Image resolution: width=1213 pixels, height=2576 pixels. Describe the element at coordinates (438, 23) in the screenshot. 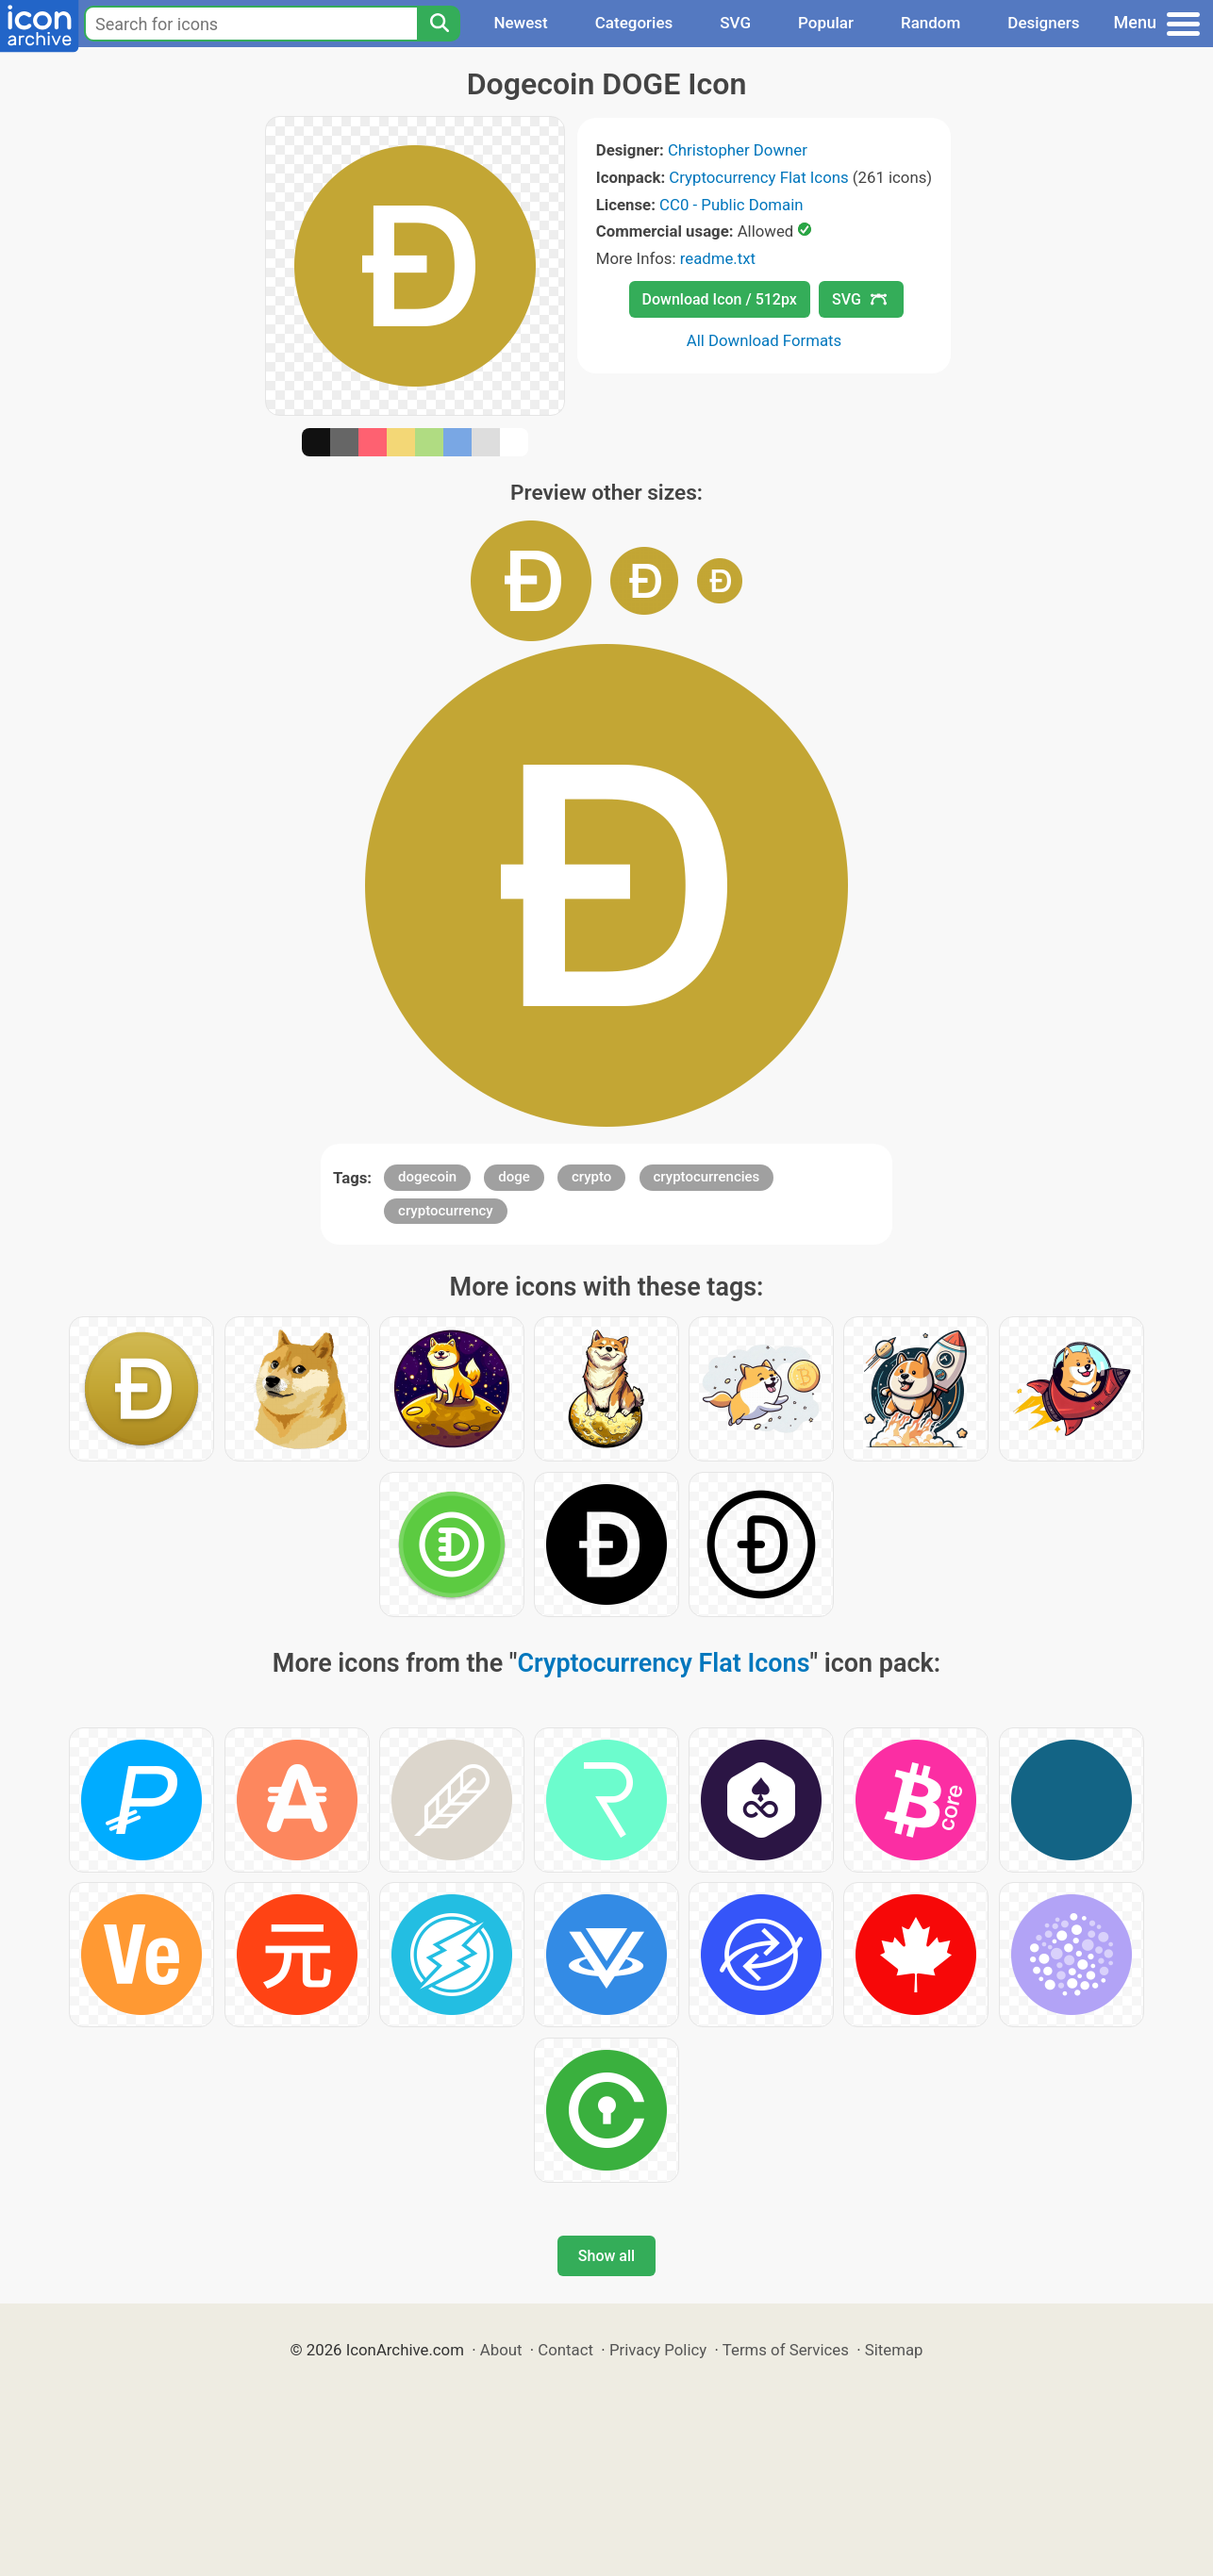

I see `[Search]` at that location.